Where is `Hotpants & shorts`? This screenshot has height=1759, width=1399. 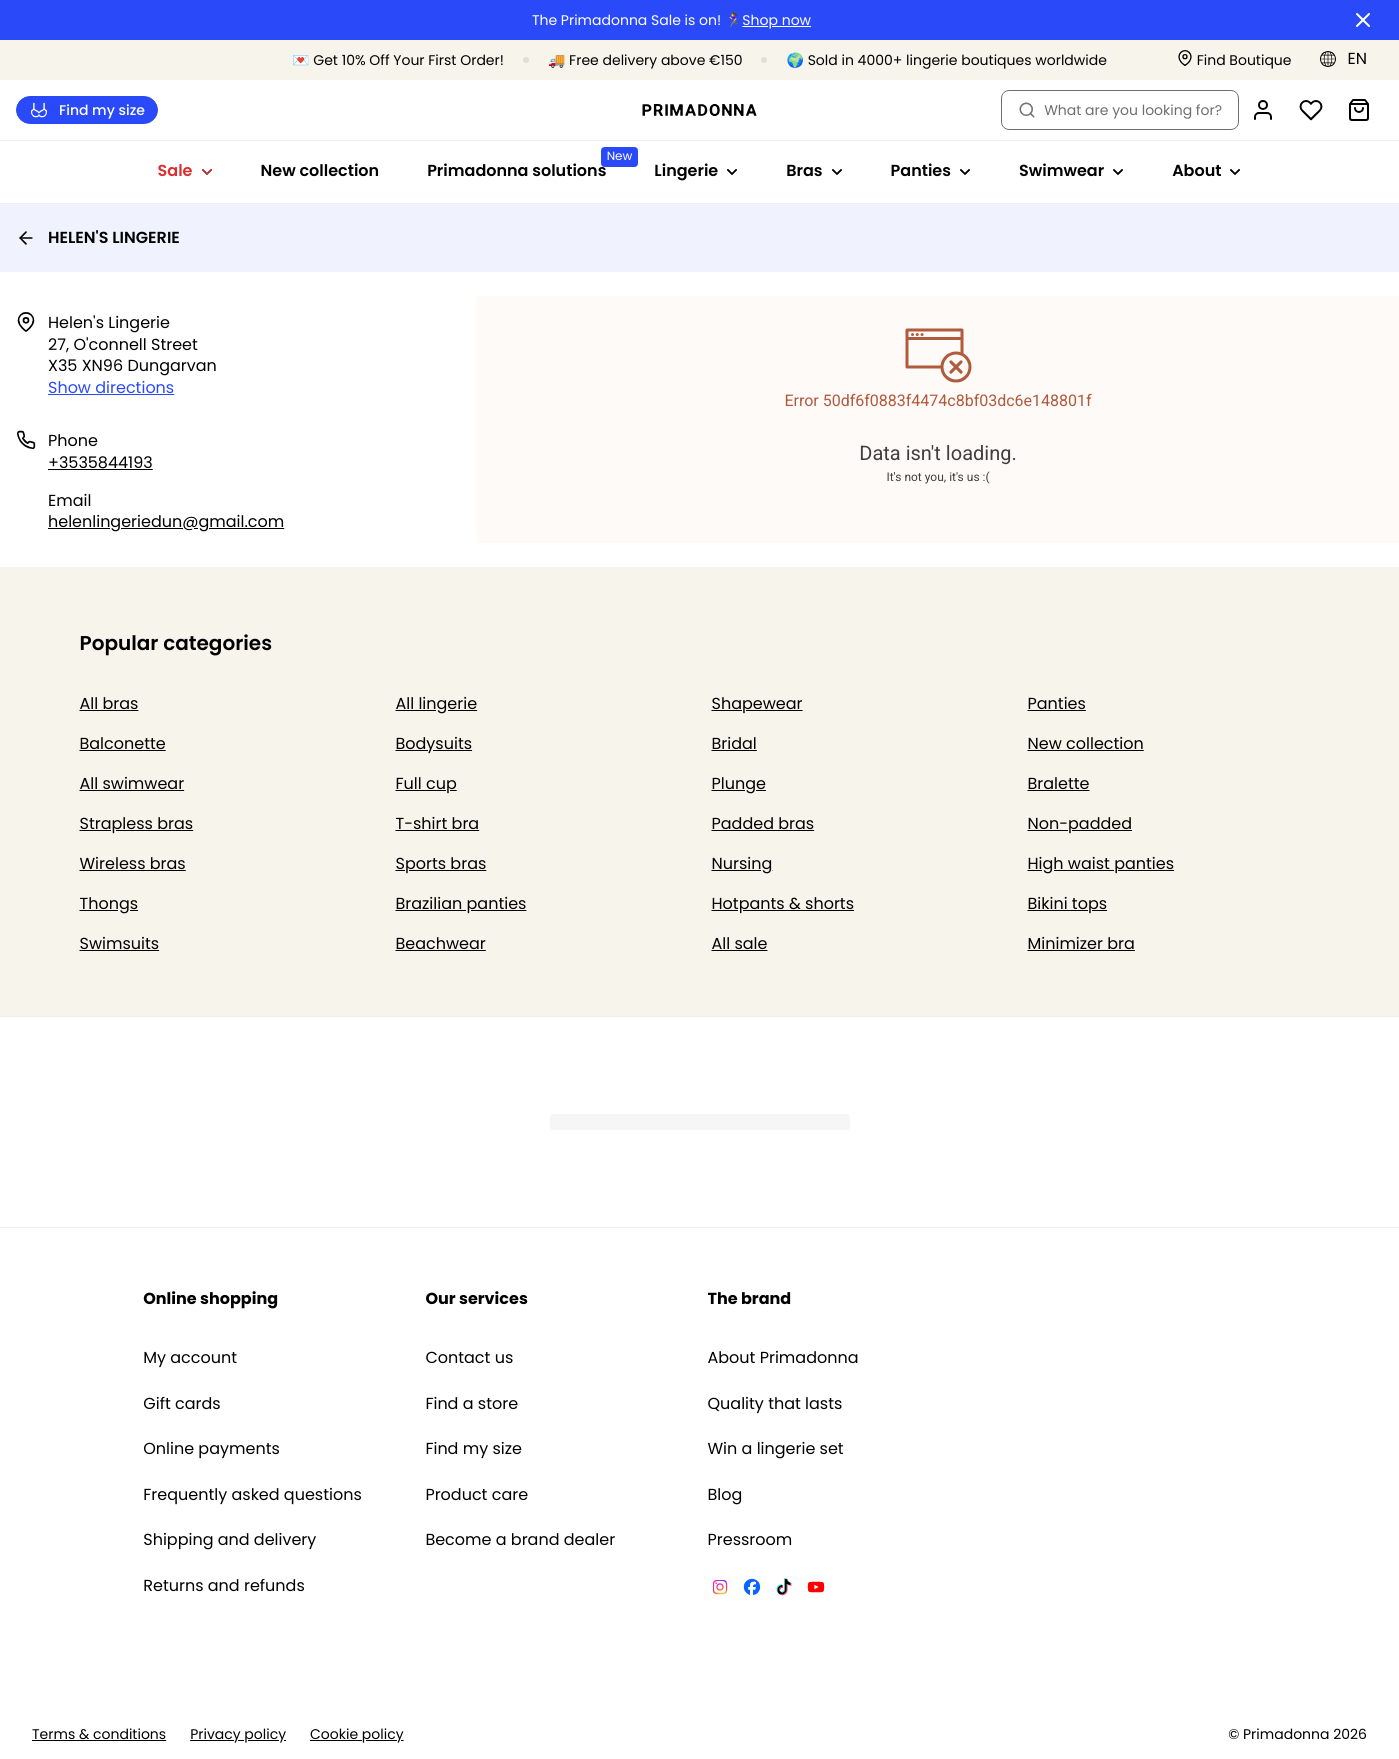 Hotpants & shorts is located at coordinates (783, 903).